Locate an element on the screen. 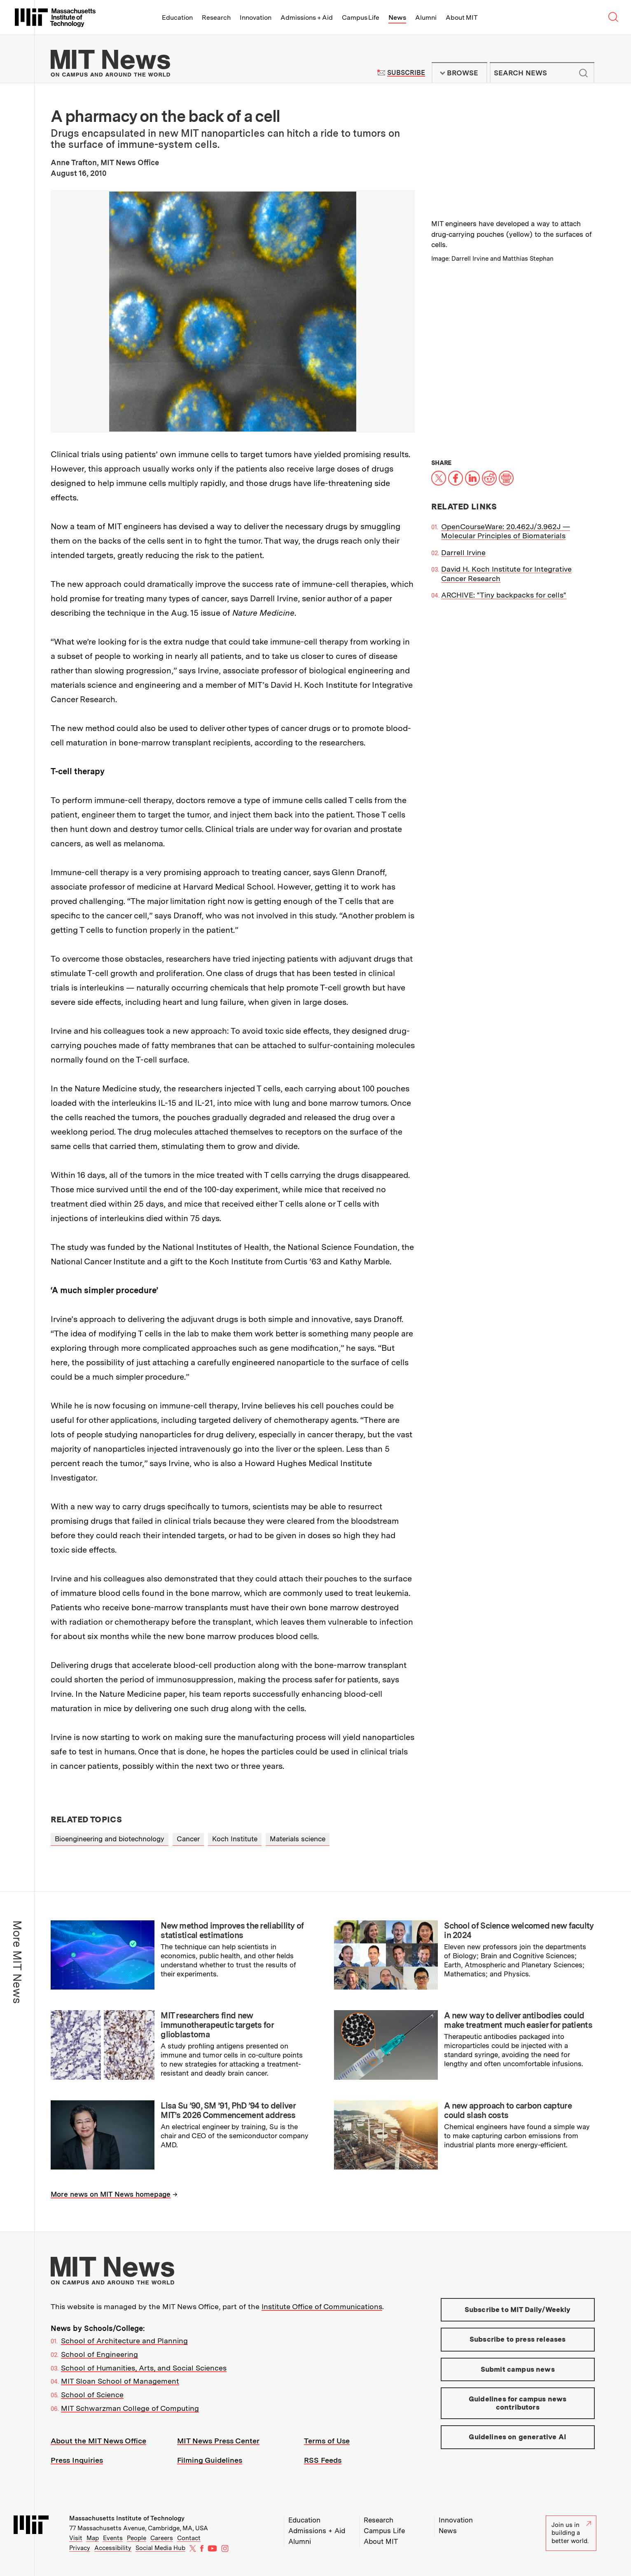  Massachusetts Institute of Technology is located at coordinates (127, 2518).